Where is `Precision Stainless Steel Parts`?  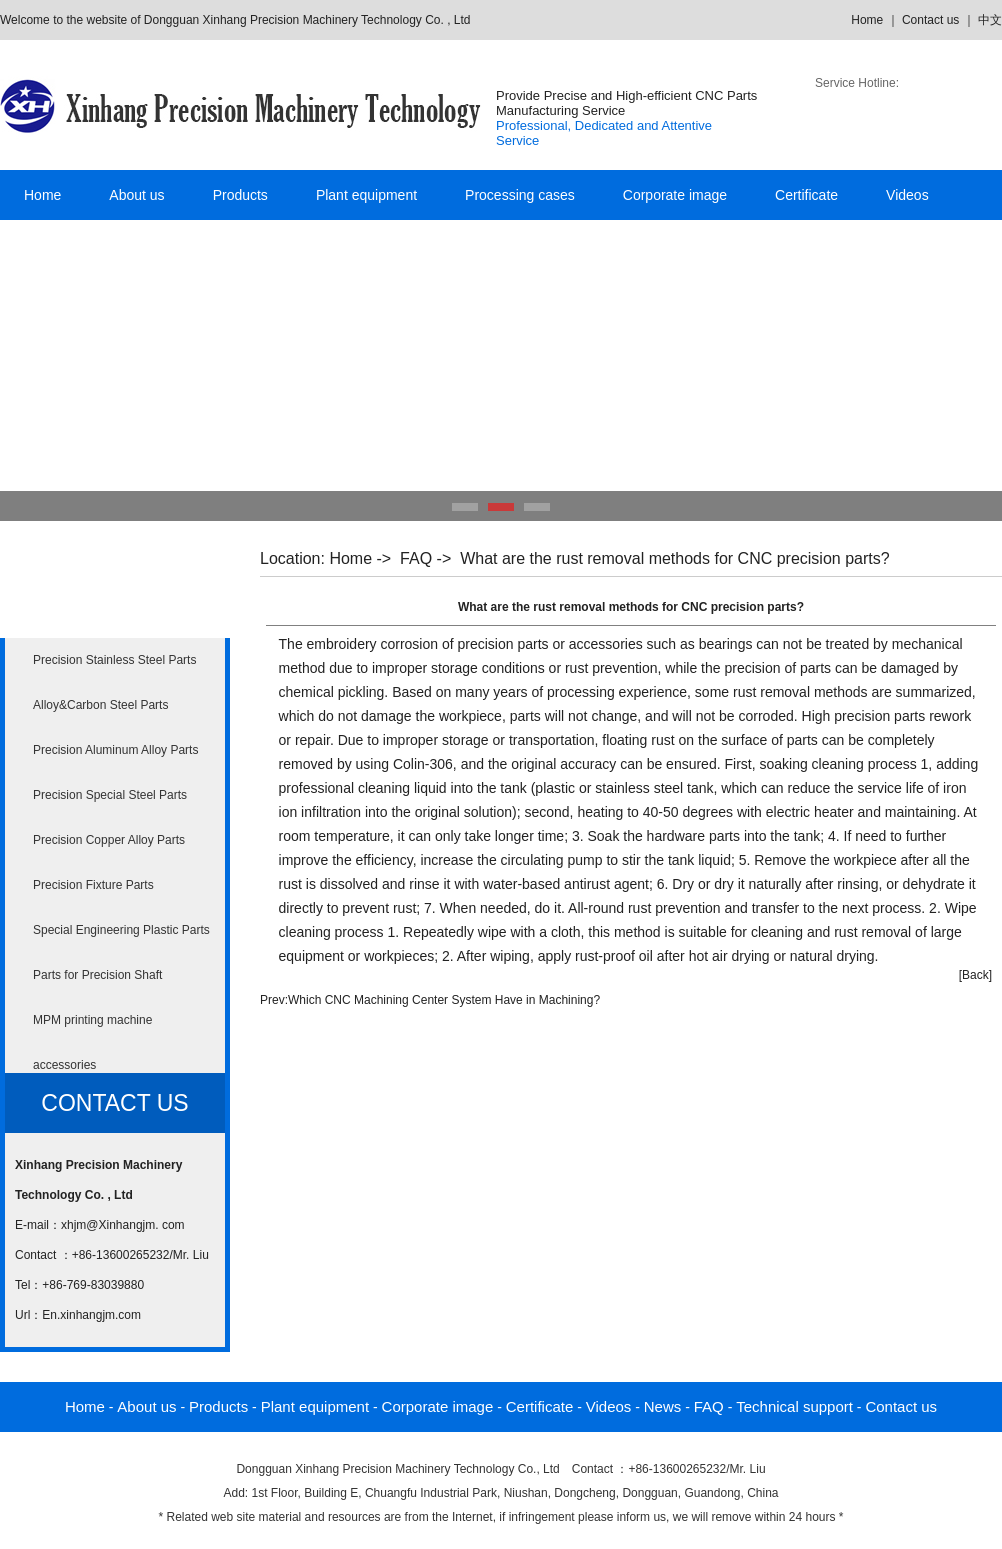 Precision Stainless Steel Parts is located at coordinates (114, 660).